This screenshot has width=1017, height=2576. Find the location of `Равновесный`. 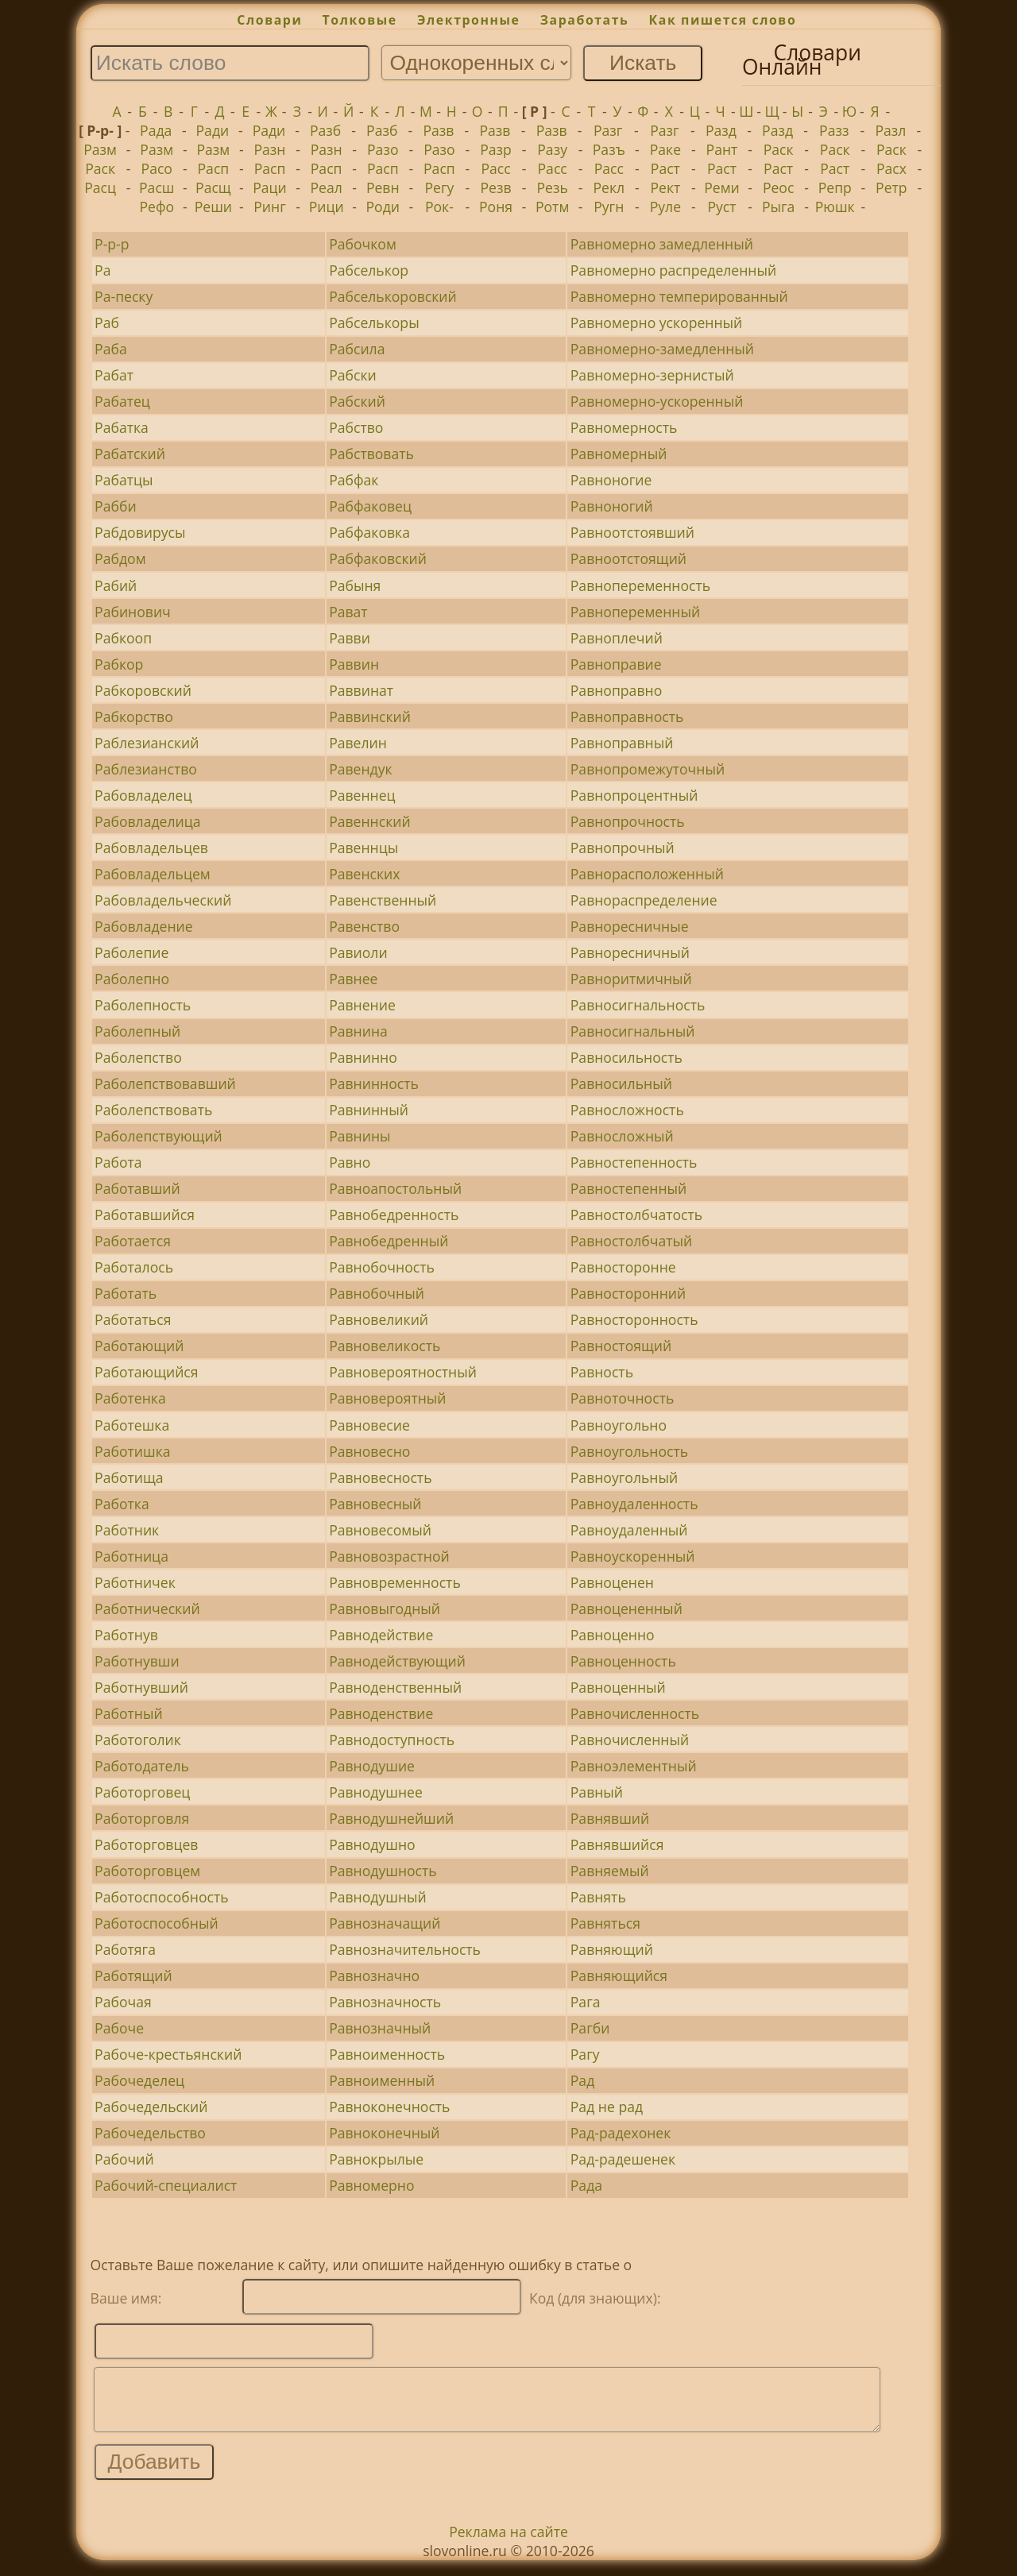

Равновесный is located at coordinates (375, 1503).